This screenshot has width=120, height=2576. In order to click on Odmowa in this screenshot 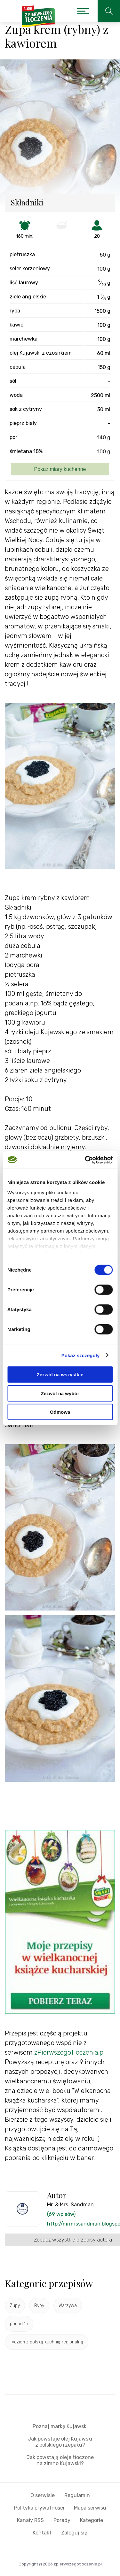, I will do `click(60, 1412)`.